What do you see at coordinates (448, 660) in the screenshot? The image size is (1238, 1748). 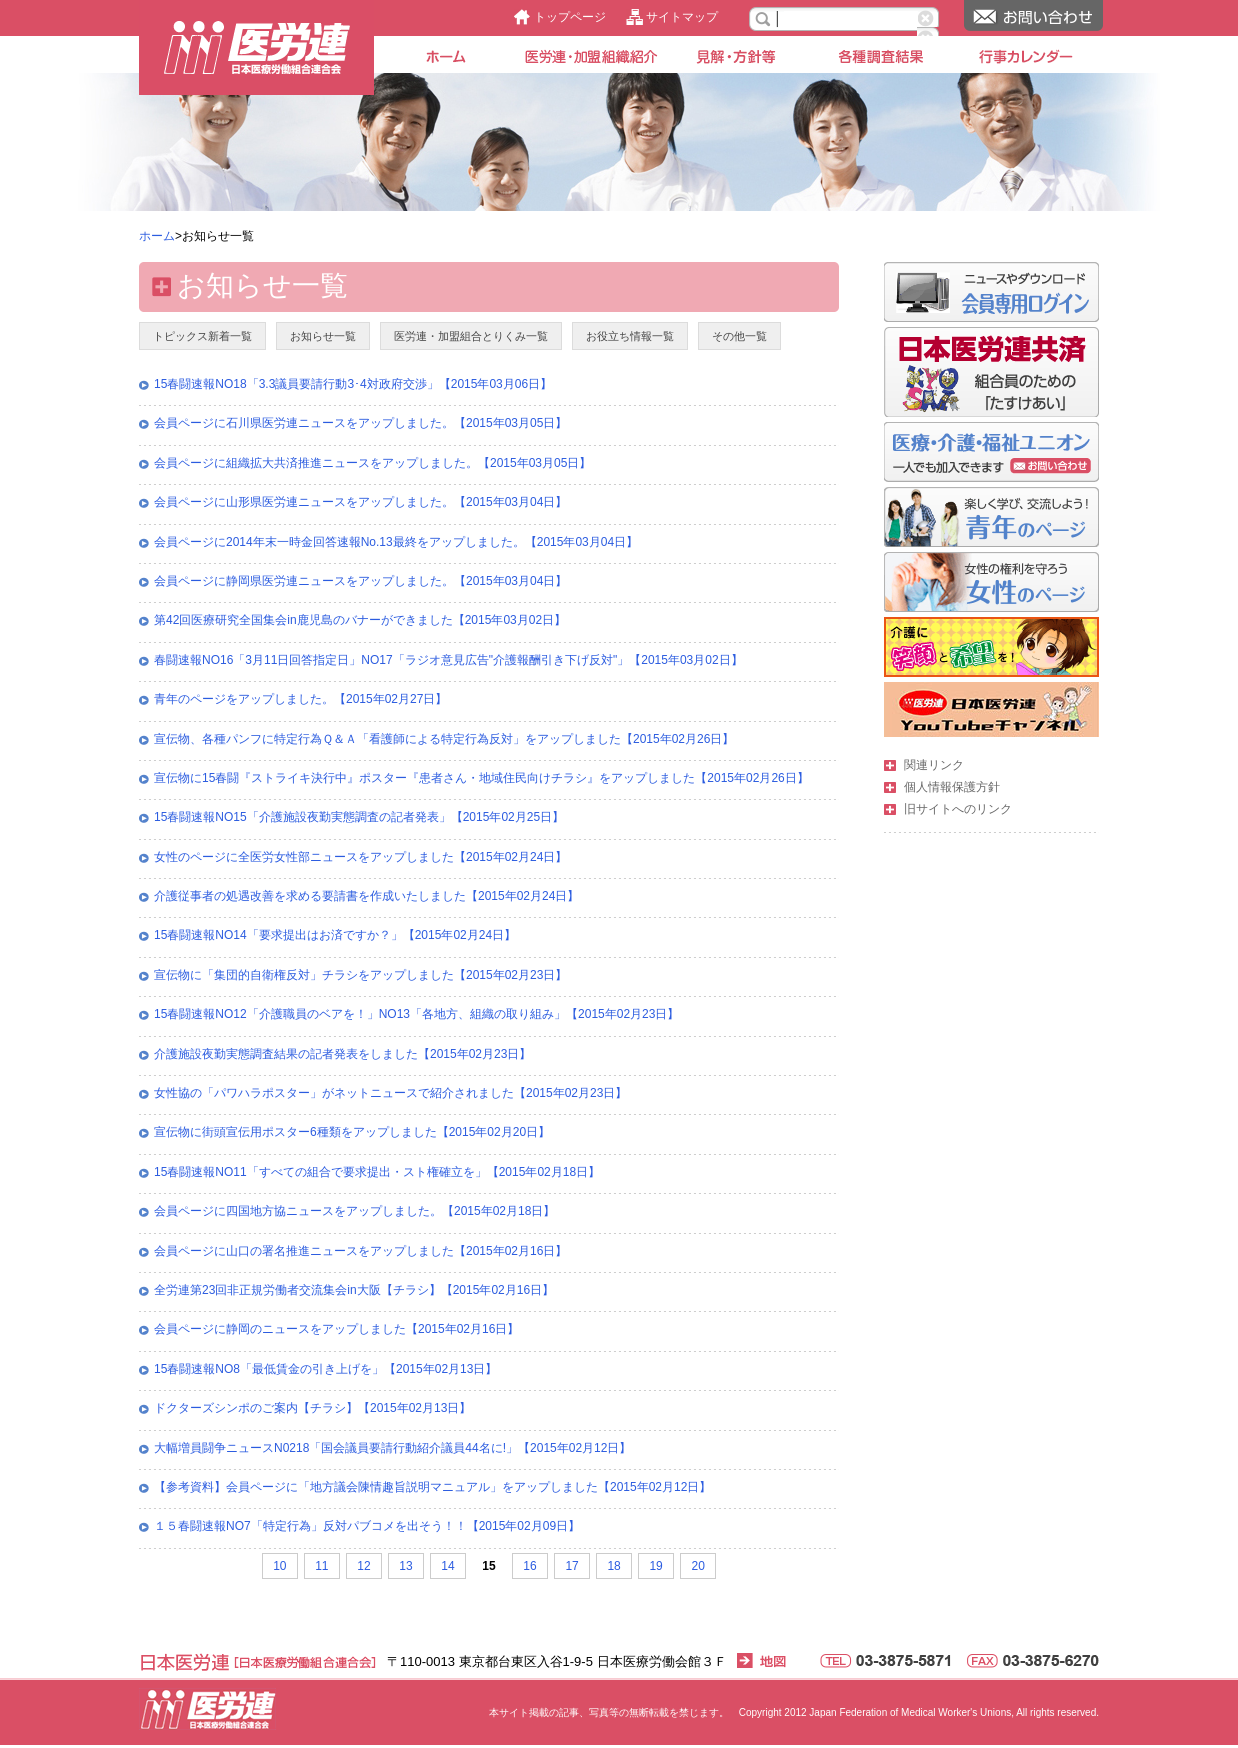 I see `春闘速報NO16「3月11日回答指定日」NO17「ラジオ意見広告"介護報酬引き下げ反対"」【2015年03月02日】` at bounding box center [448, 660].